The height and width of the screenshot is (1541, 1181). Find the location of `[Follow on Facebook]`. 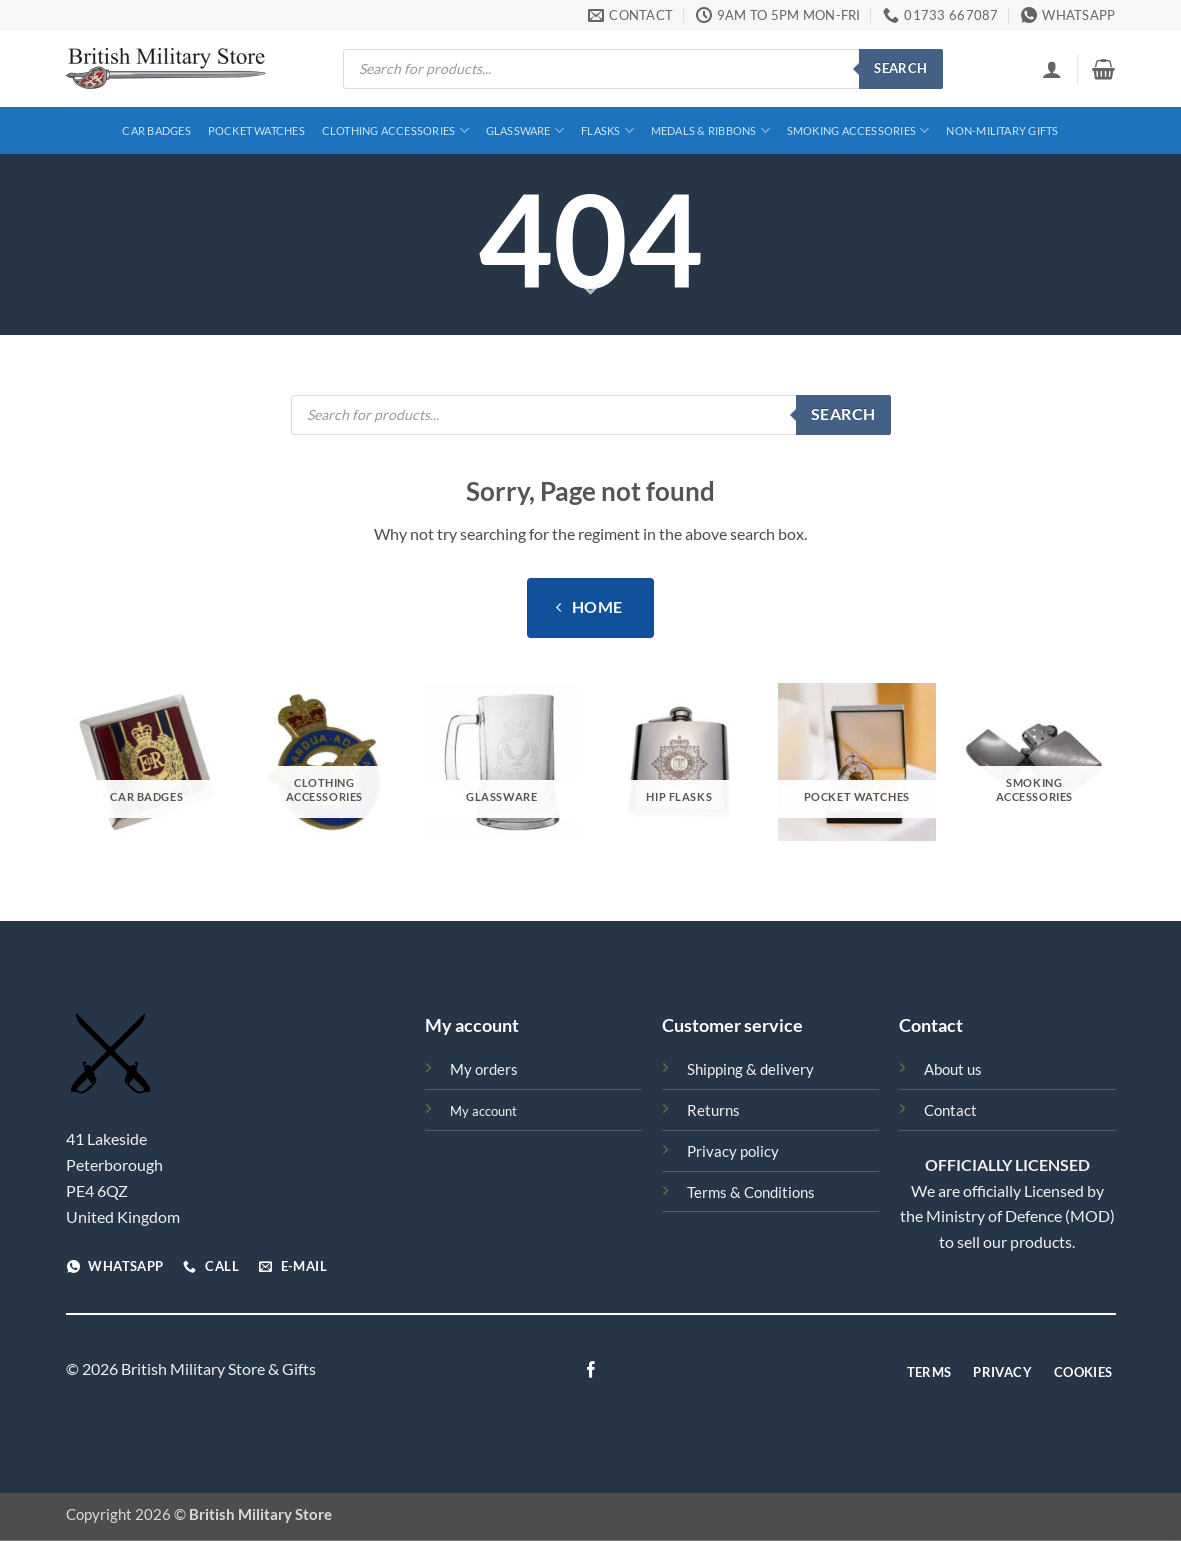

[Follow on Facebook] is located at coordinates (590, 1371).